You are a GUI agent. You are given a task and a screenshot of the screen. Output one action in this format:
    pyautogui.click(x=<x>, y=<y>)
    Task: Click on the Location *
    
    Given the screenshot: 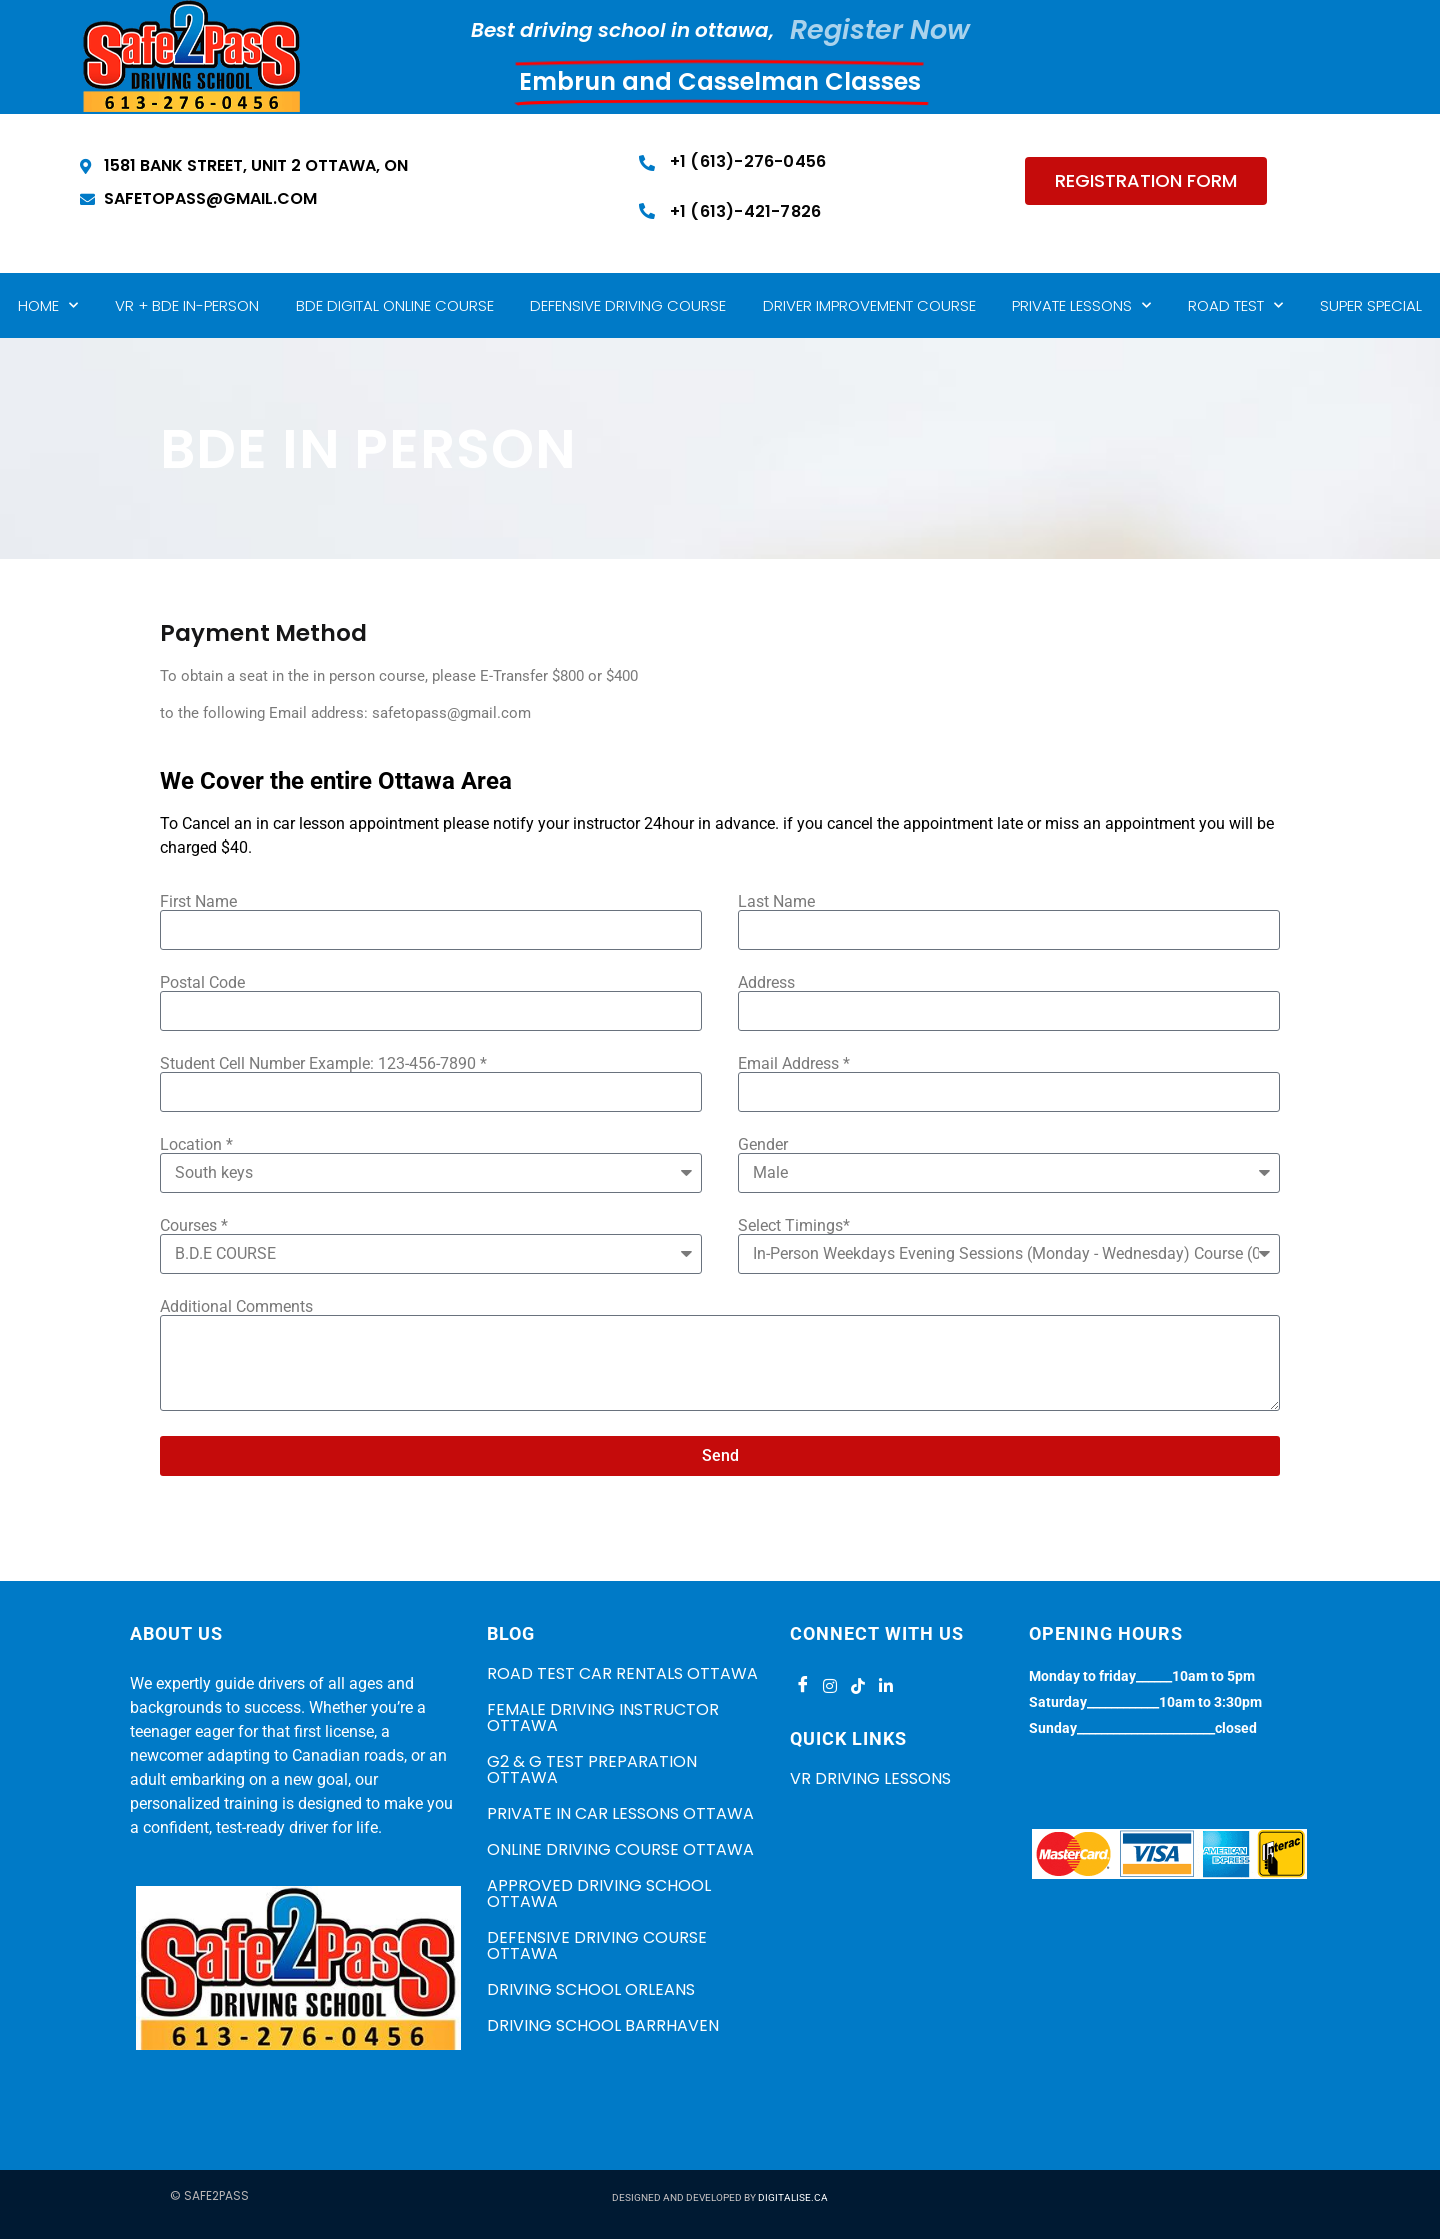 What is the action you would take?
    pyautogui.click(x=196, y=1145)
    